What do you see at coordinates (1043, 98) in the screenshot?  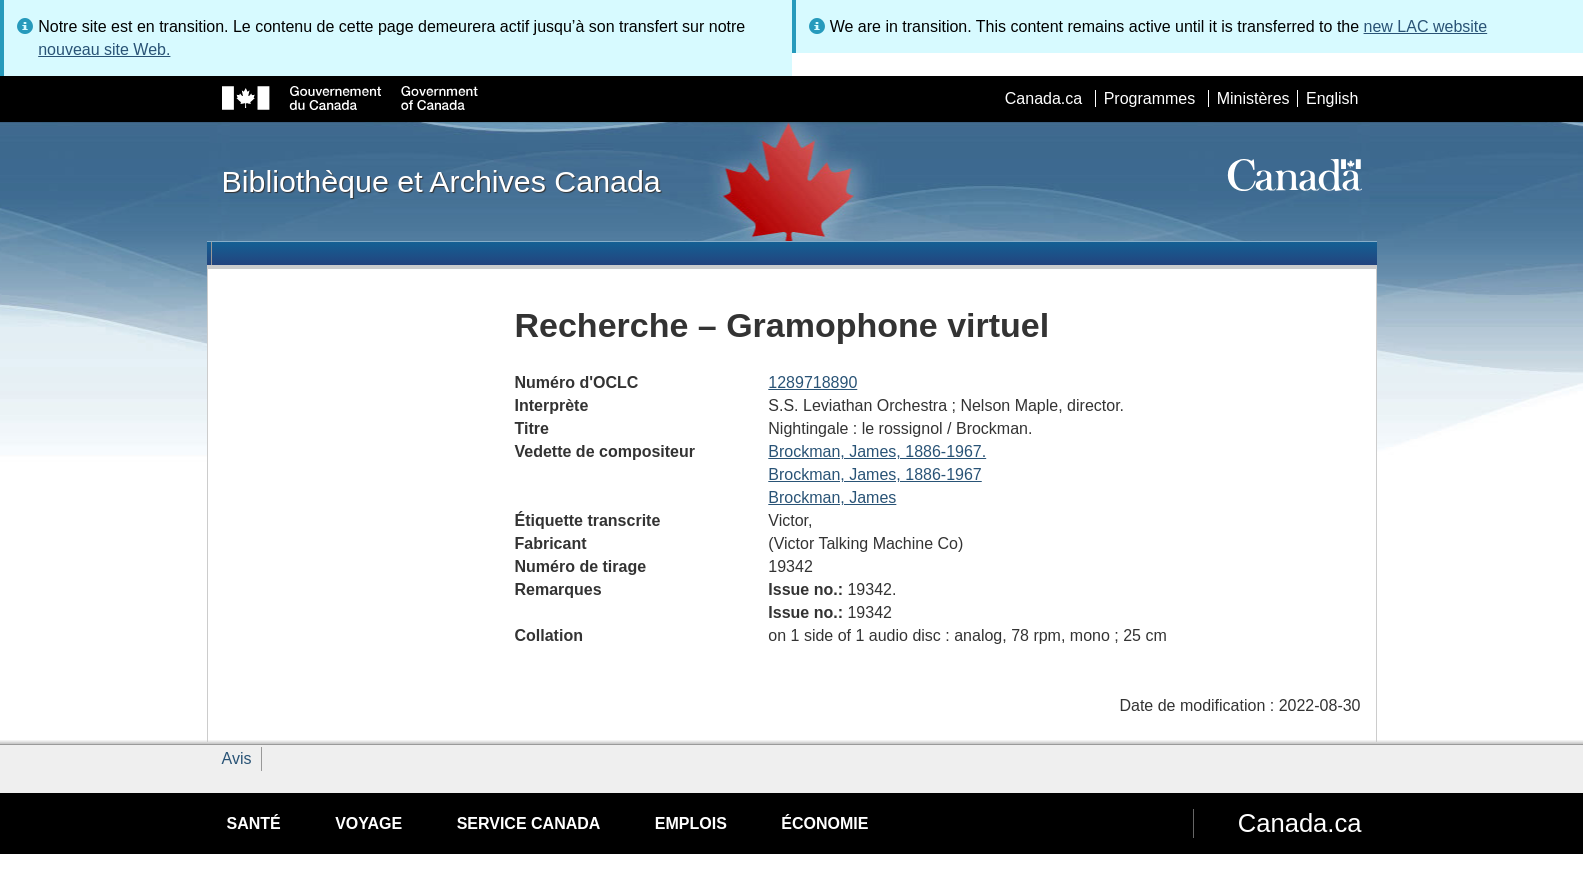 I see `Canada.ca` at bounding box center [1043, 98].